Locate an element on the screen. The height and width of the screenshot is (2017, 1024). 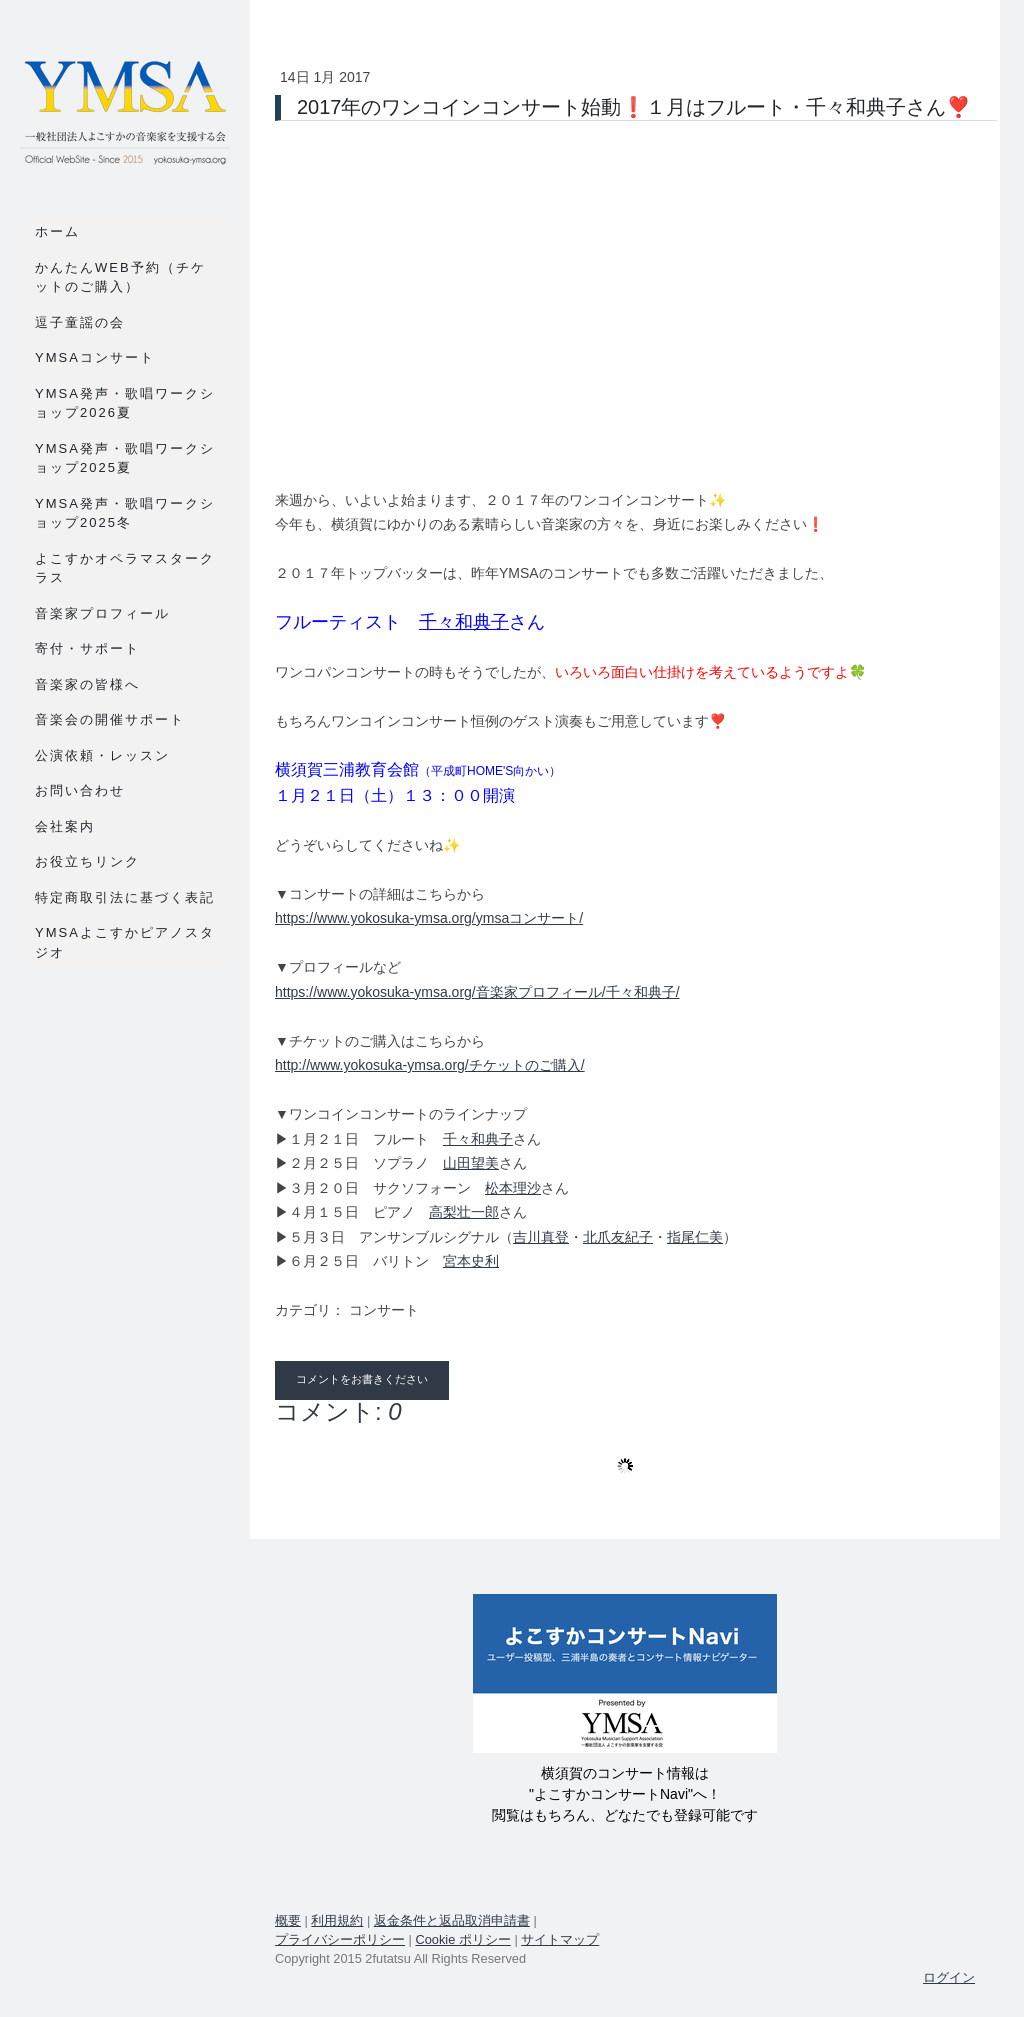
音楽家プロフィール is located at coordinates (102, 613).